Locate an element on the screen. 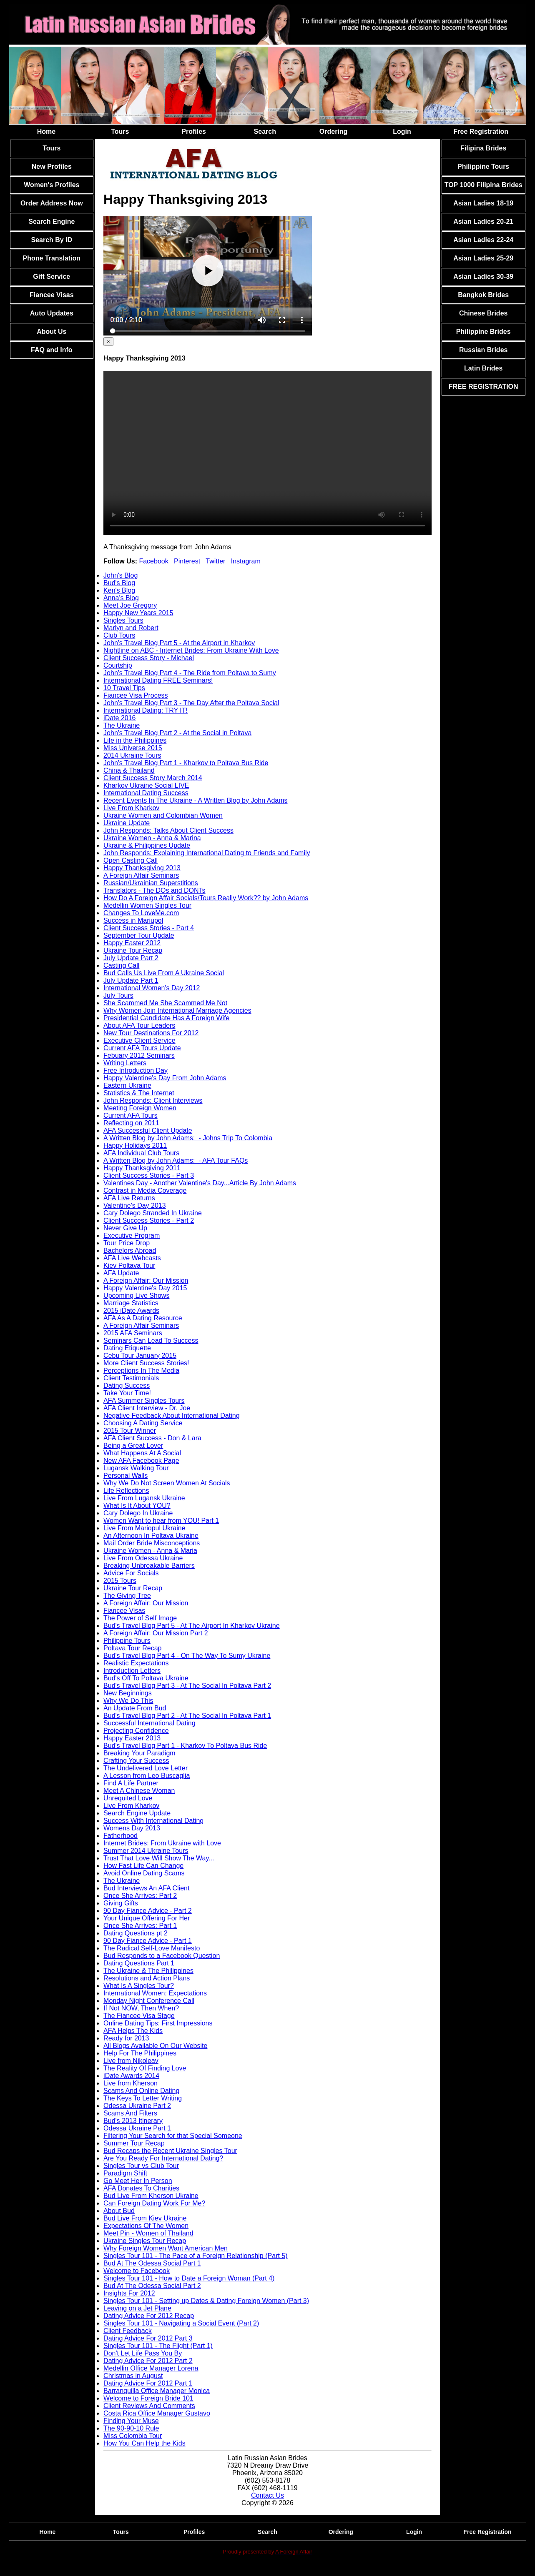  Bachelors Abroad is located at coordinates (129, 1250).